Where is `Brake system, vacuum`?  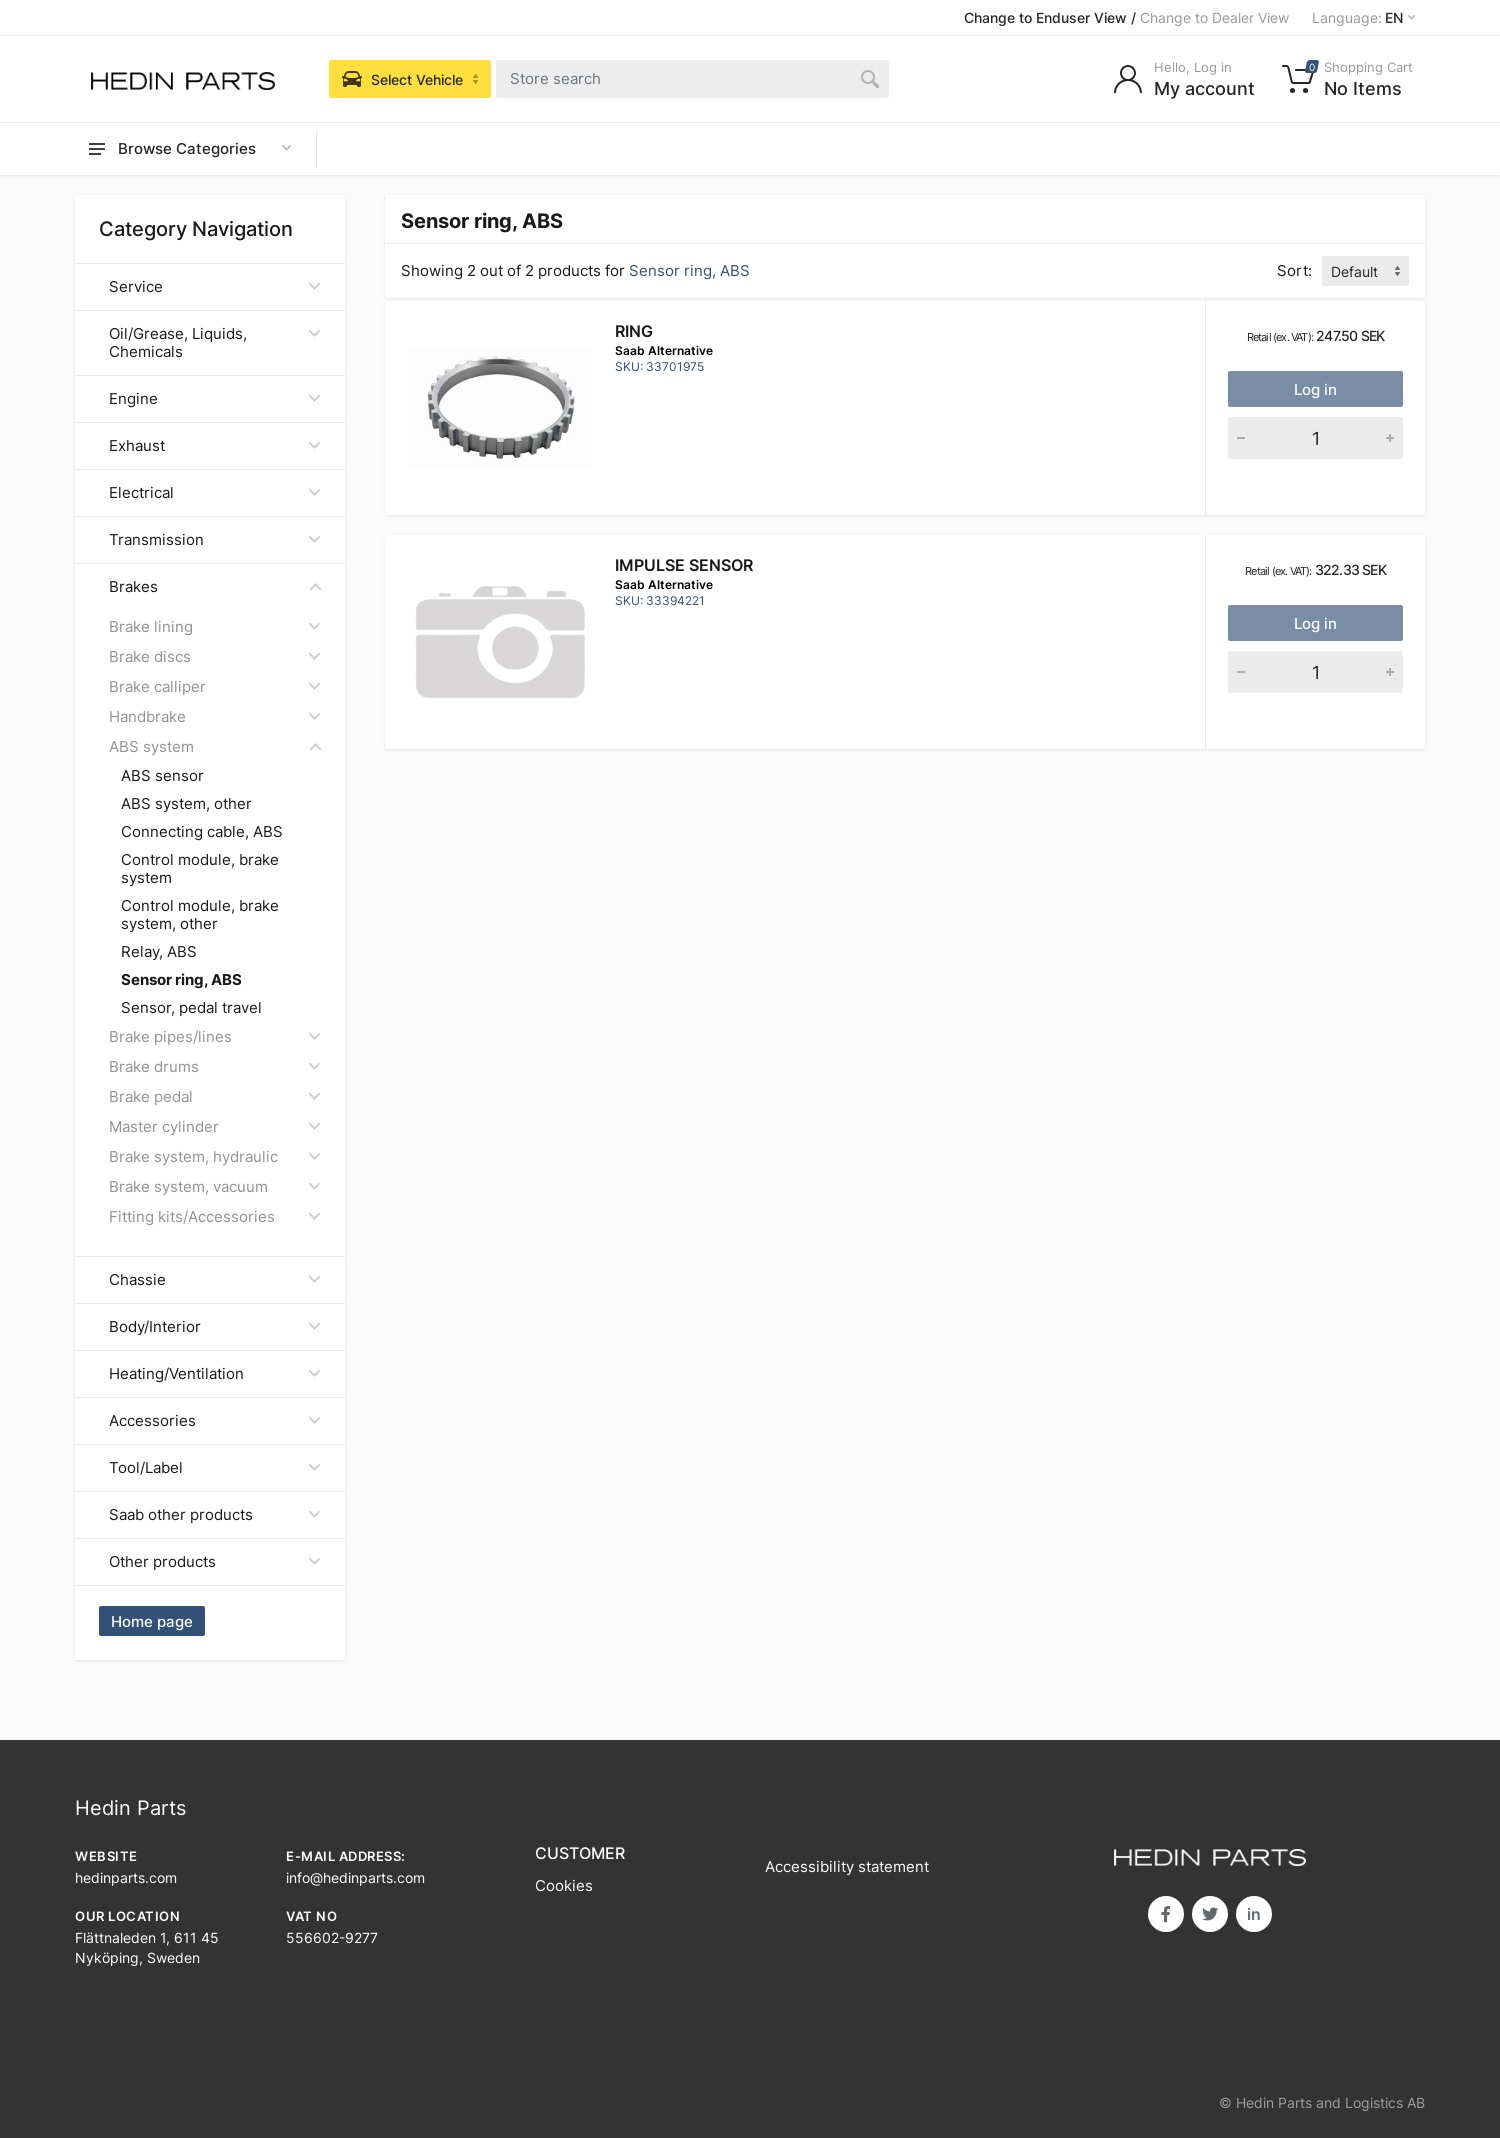
Brake system, vacuum is located at coordinates (215, 1186).